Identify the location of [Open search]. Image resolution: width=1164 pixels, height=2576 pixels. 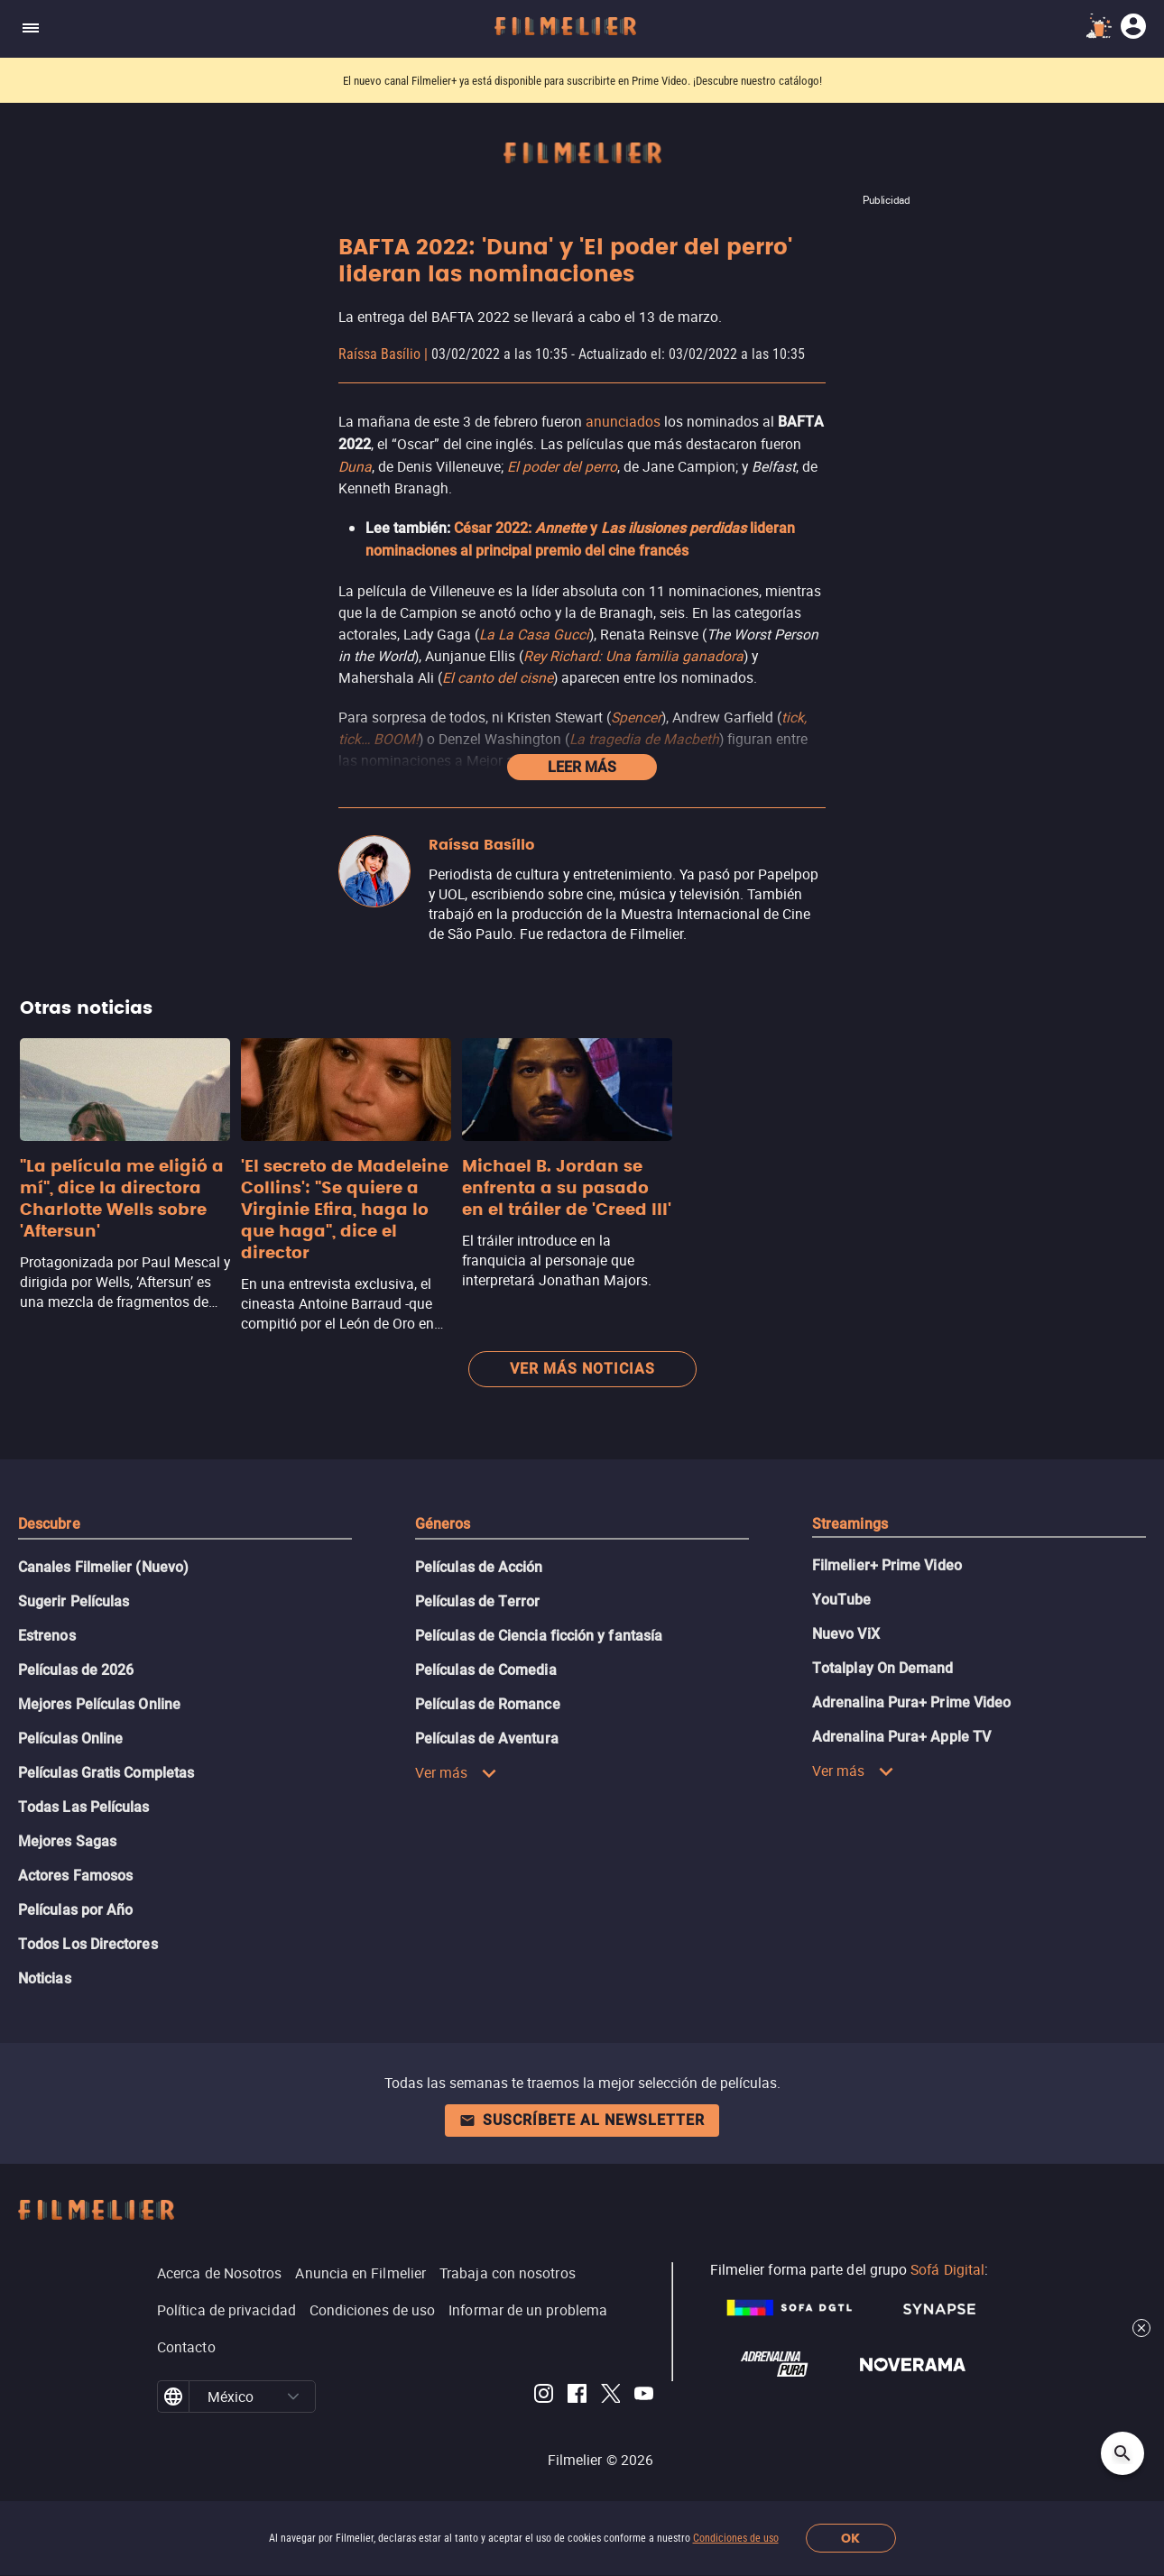
(1122, 2453).